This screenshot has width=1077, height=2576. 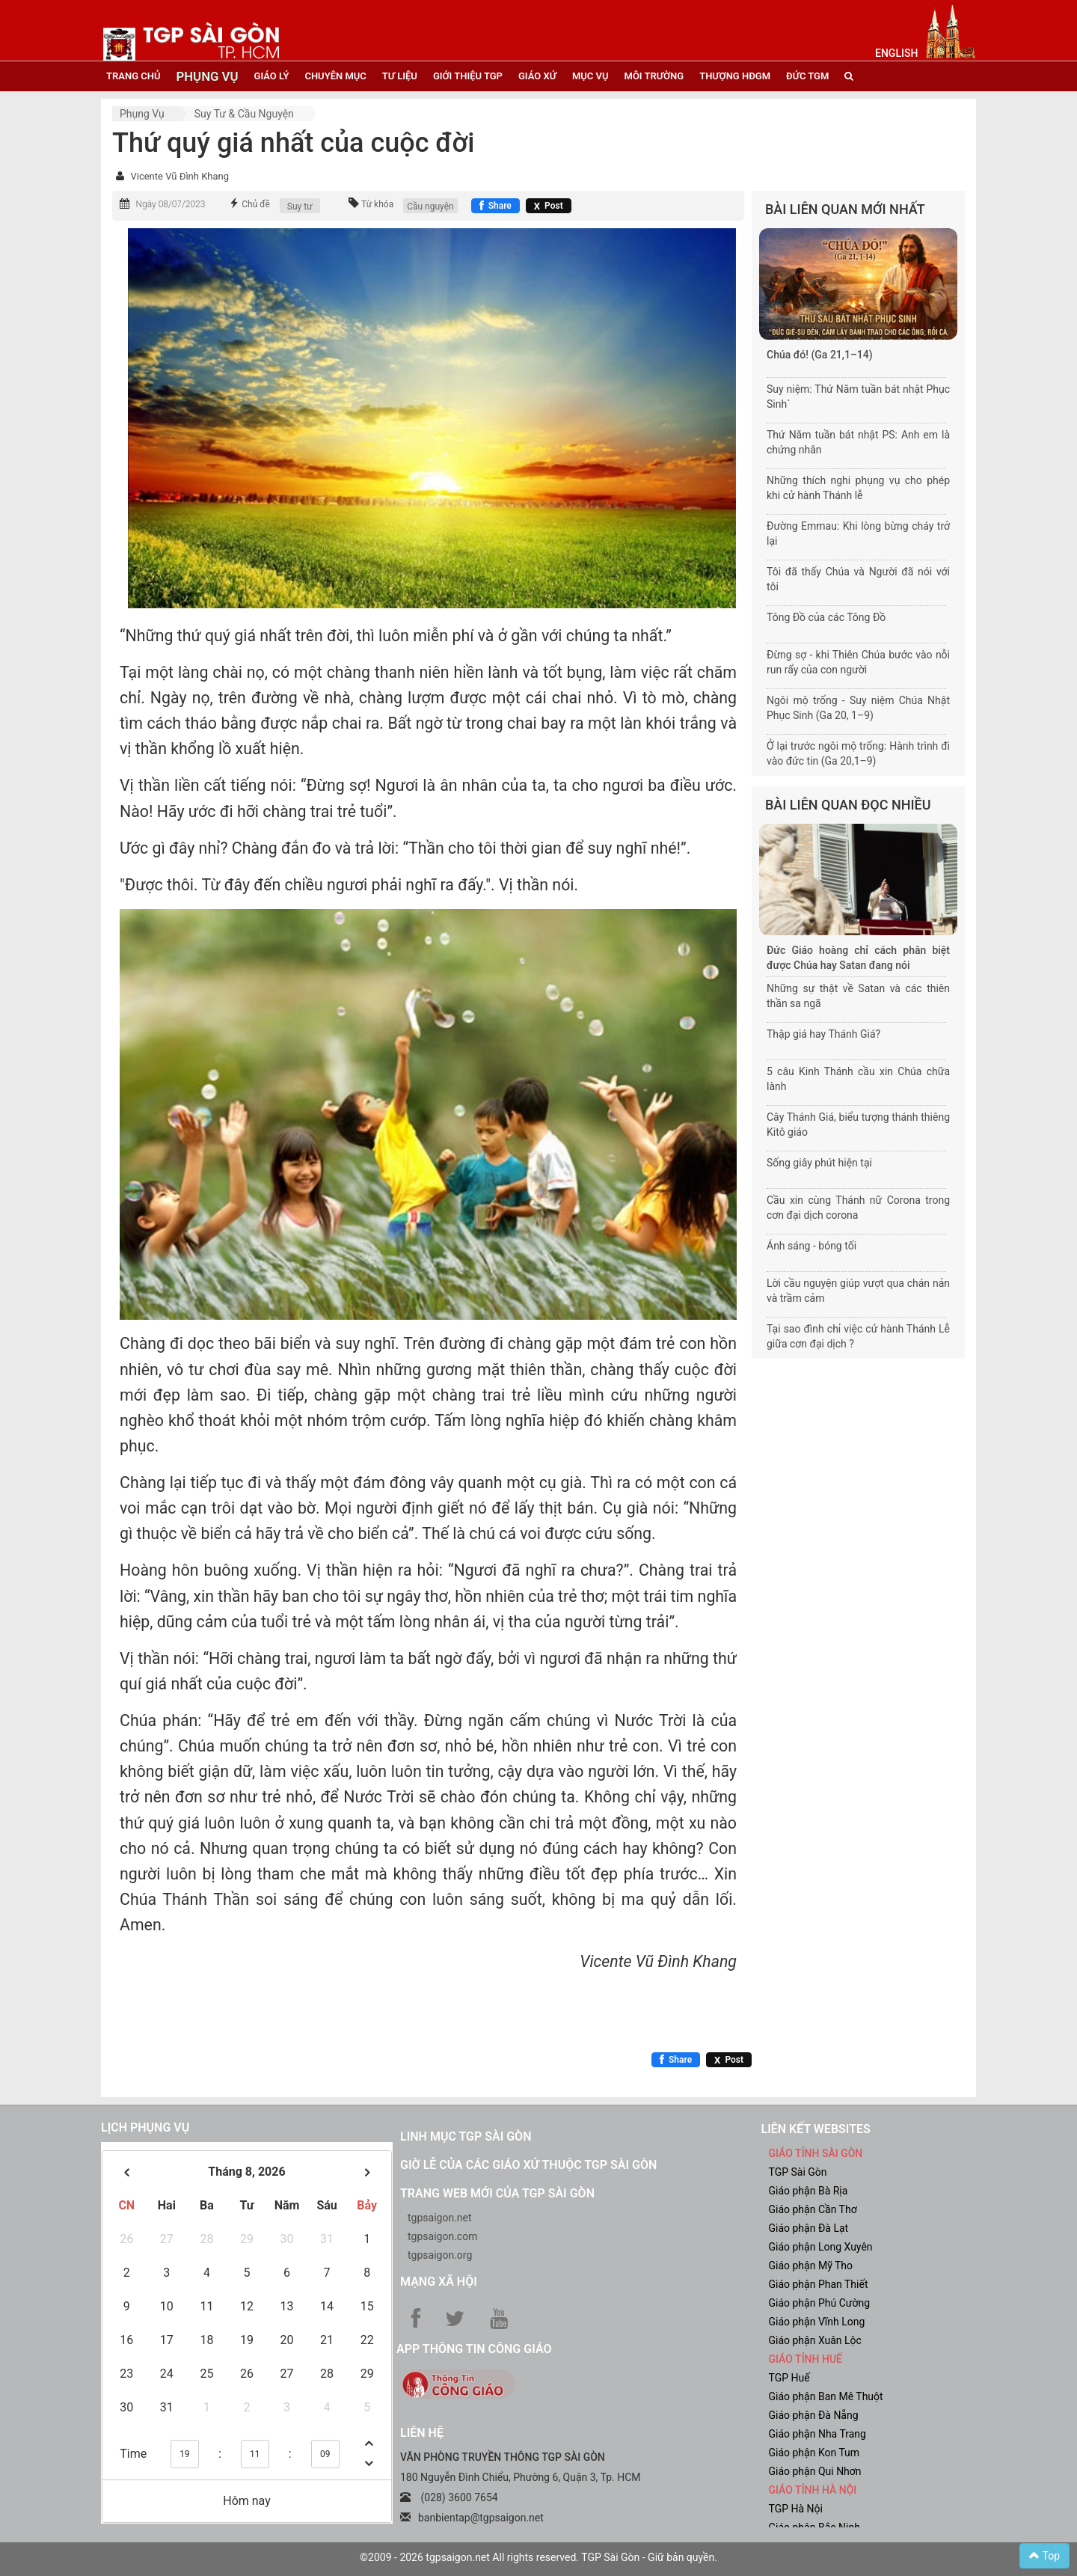 I want to click on Linh mục TGP Sài Gòn, so click(x=465, y=2136).